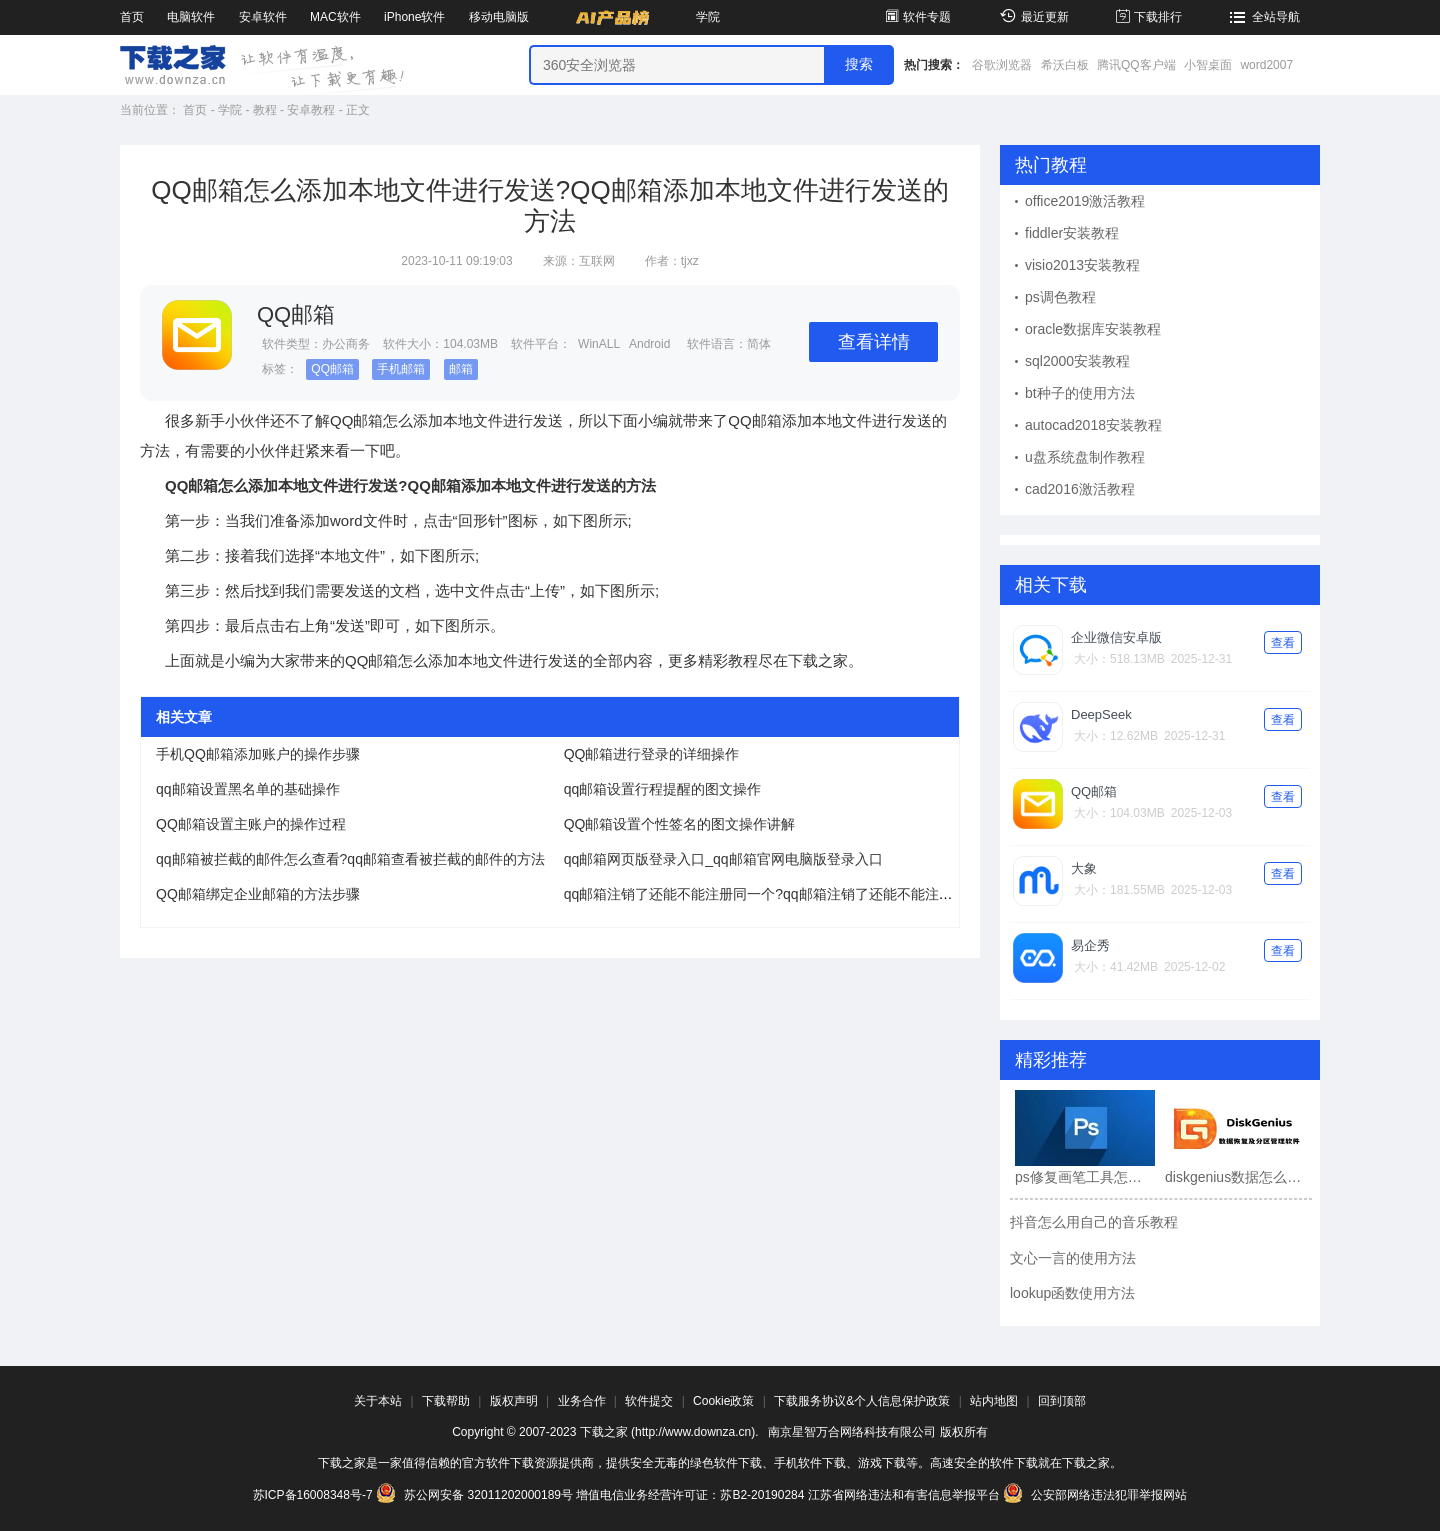  I want to click on 手机QQ邮箱添加账户的操作步骤, so click(258, 754).